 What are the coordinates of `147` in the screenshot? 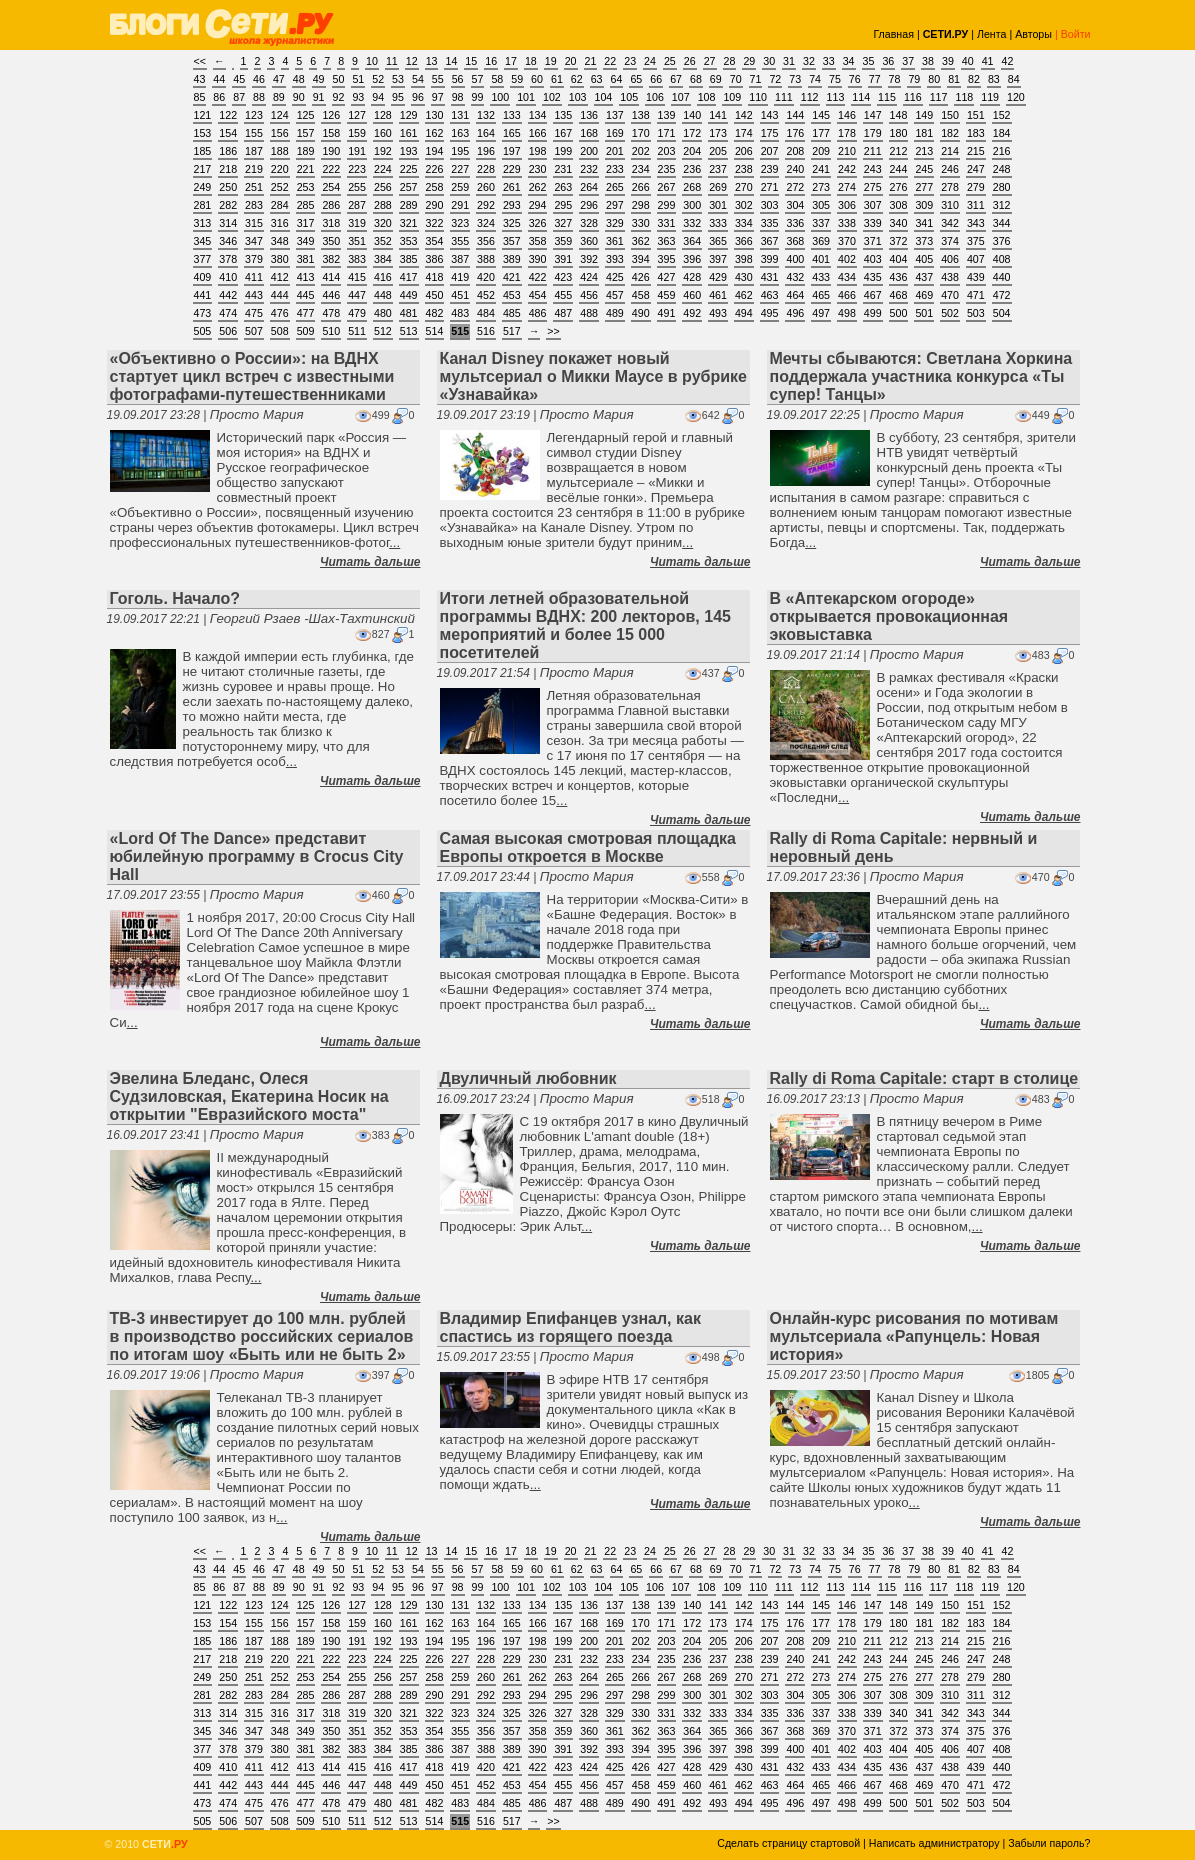 It's located at (873, 115).